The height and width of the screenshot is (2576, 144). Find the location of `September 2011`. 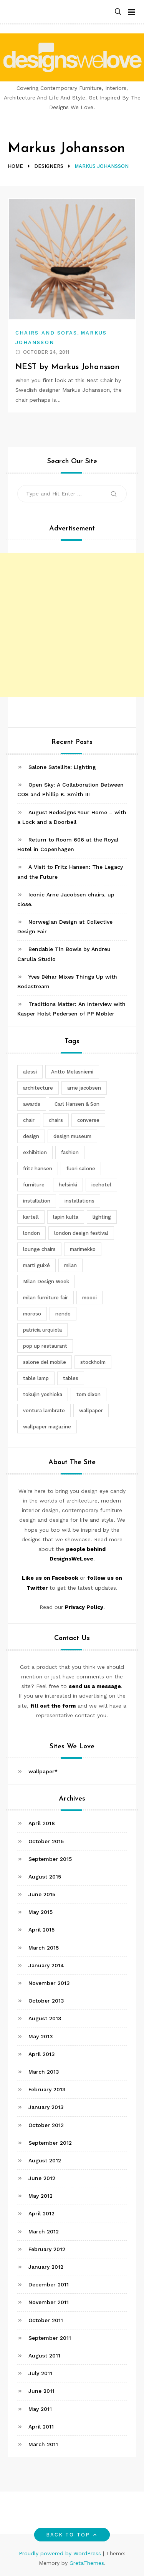

September 2011 is located at coordinates (49, 2338).